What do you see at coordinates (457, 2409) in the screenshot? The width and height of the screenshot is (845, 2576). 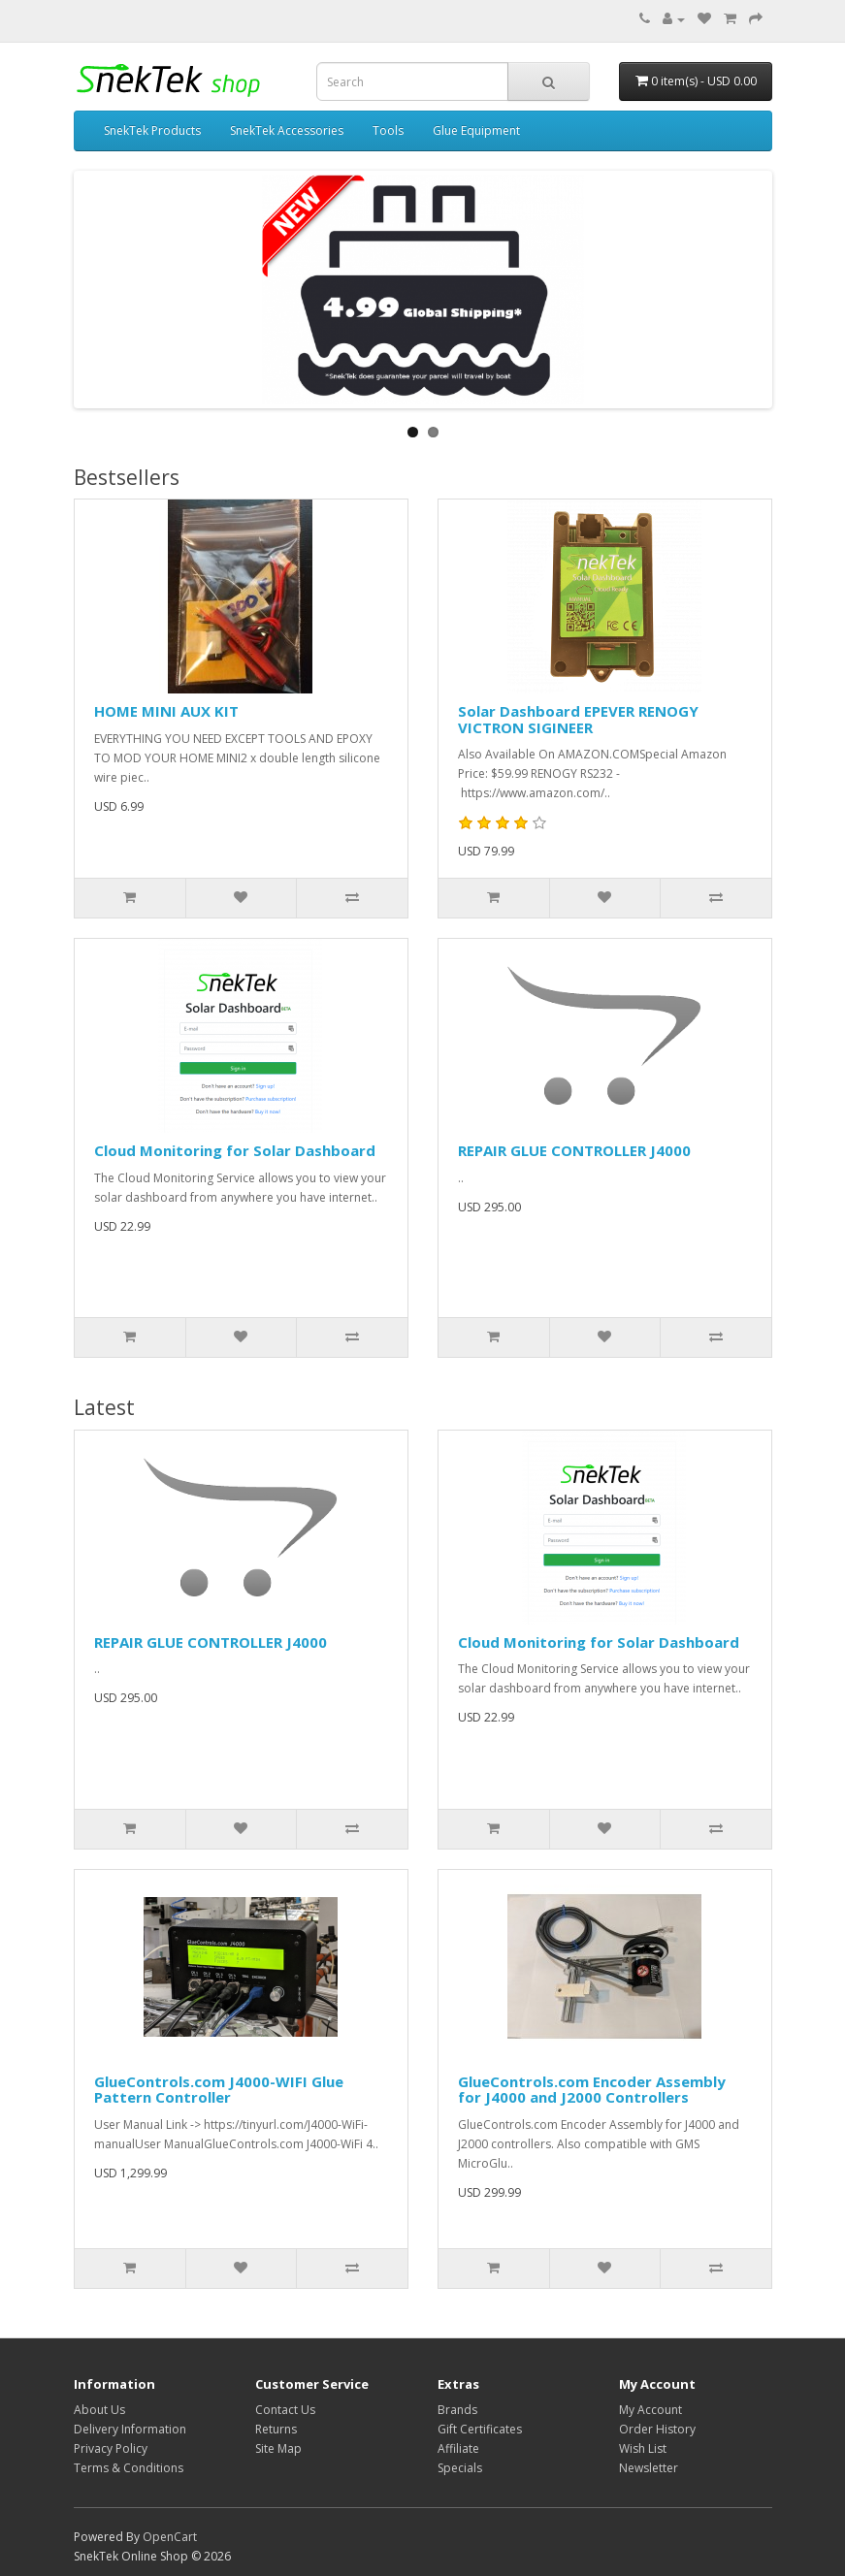 I see `Brands` at bounding box center [457, 2409].